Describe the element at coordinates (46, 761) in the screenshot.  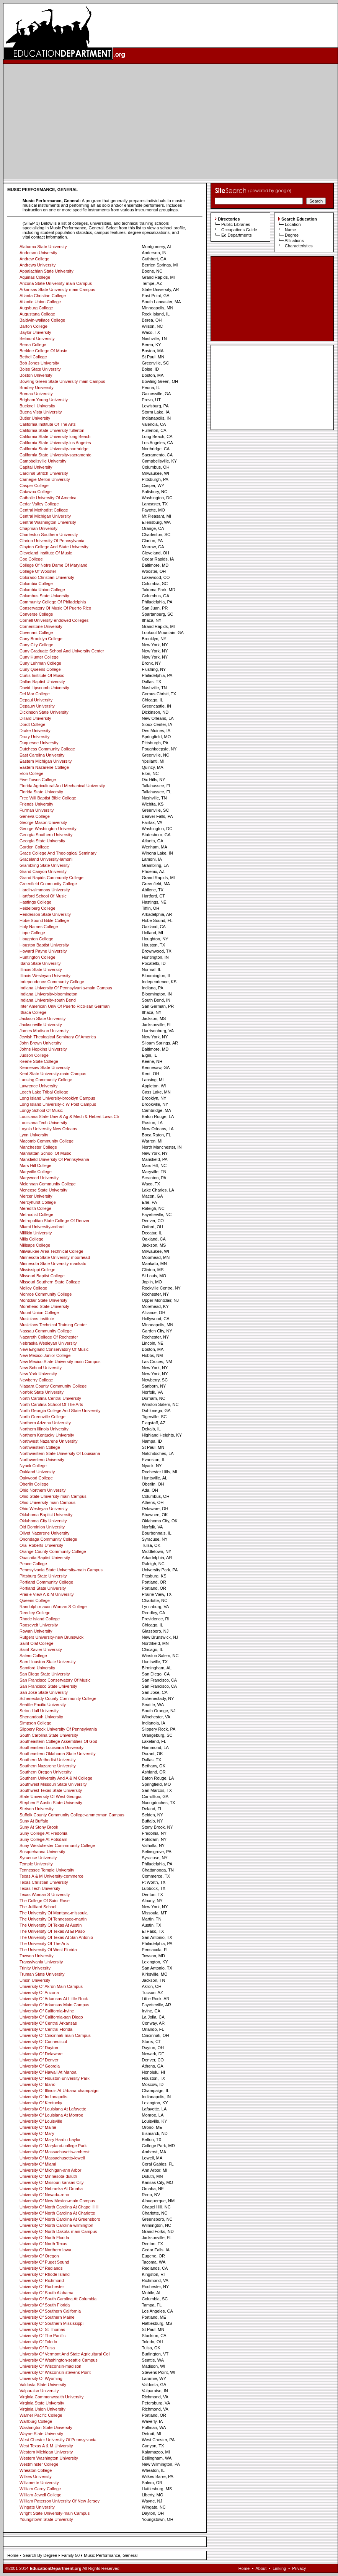
I see `Eastern Michigan University` at that location.